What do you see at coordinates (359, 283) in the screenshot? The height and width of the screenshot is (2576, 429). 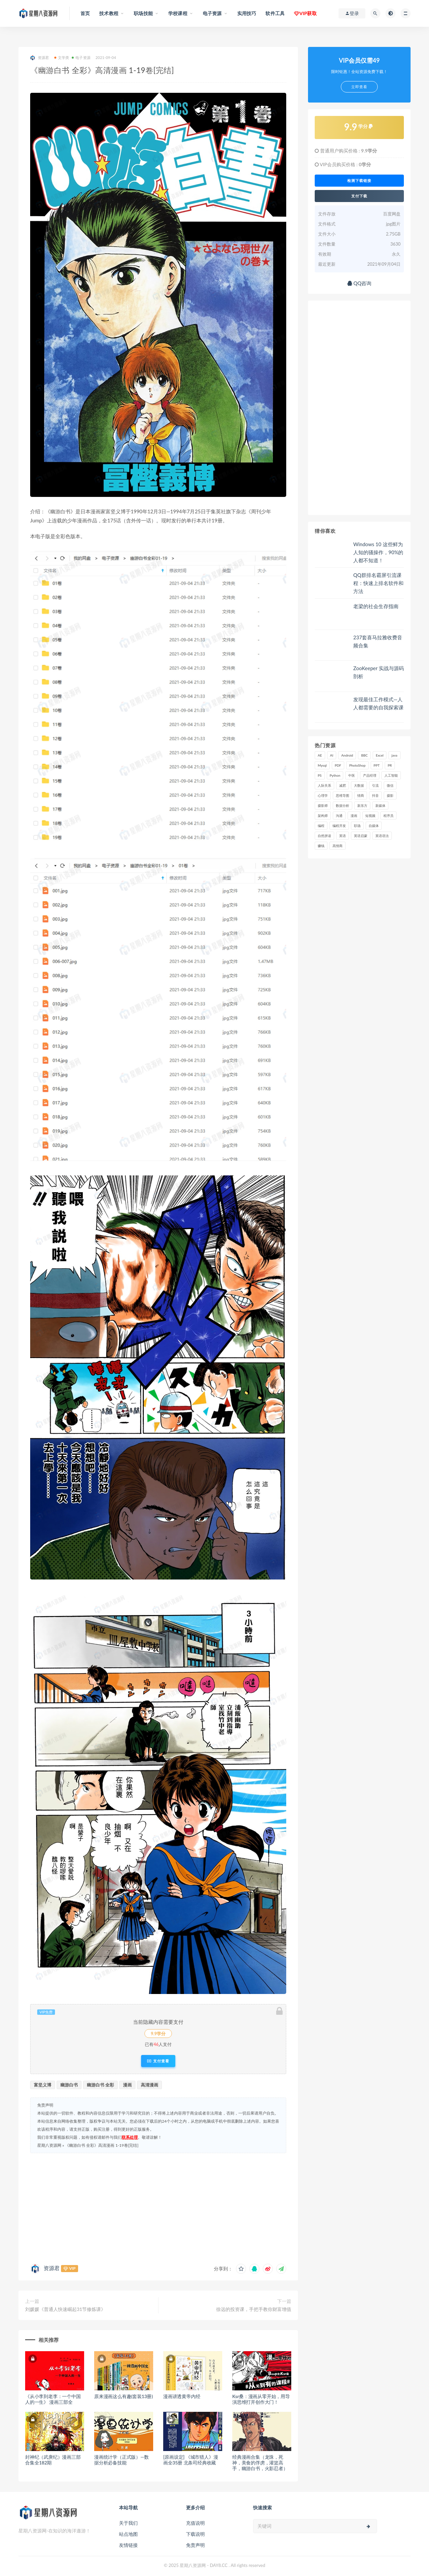 I see `QQ咨询` at bounding box center [359, 283].